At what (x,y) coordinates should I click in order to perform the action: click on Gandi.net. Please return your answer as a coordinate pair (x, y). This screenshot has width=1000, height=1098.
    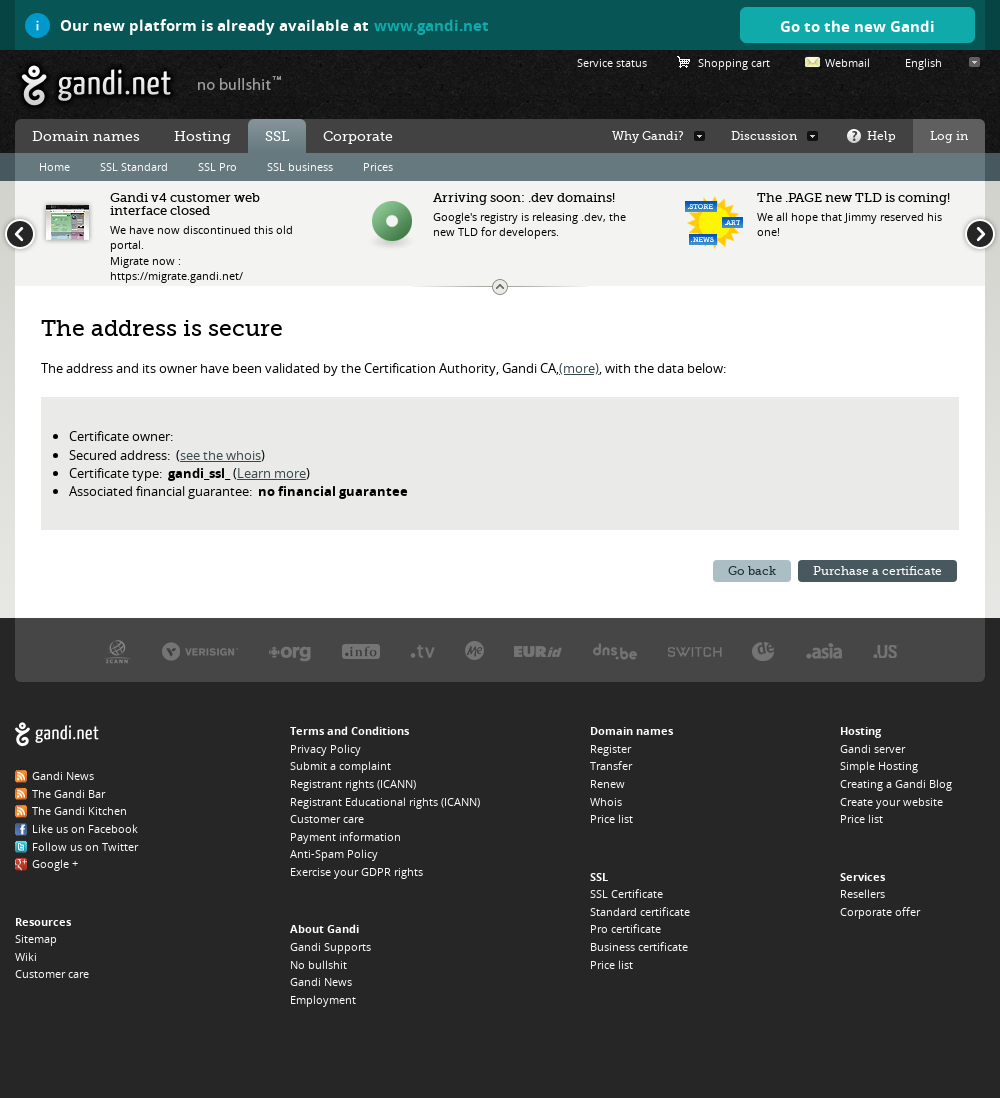
    Looking at the image, I should click on (57, 734).